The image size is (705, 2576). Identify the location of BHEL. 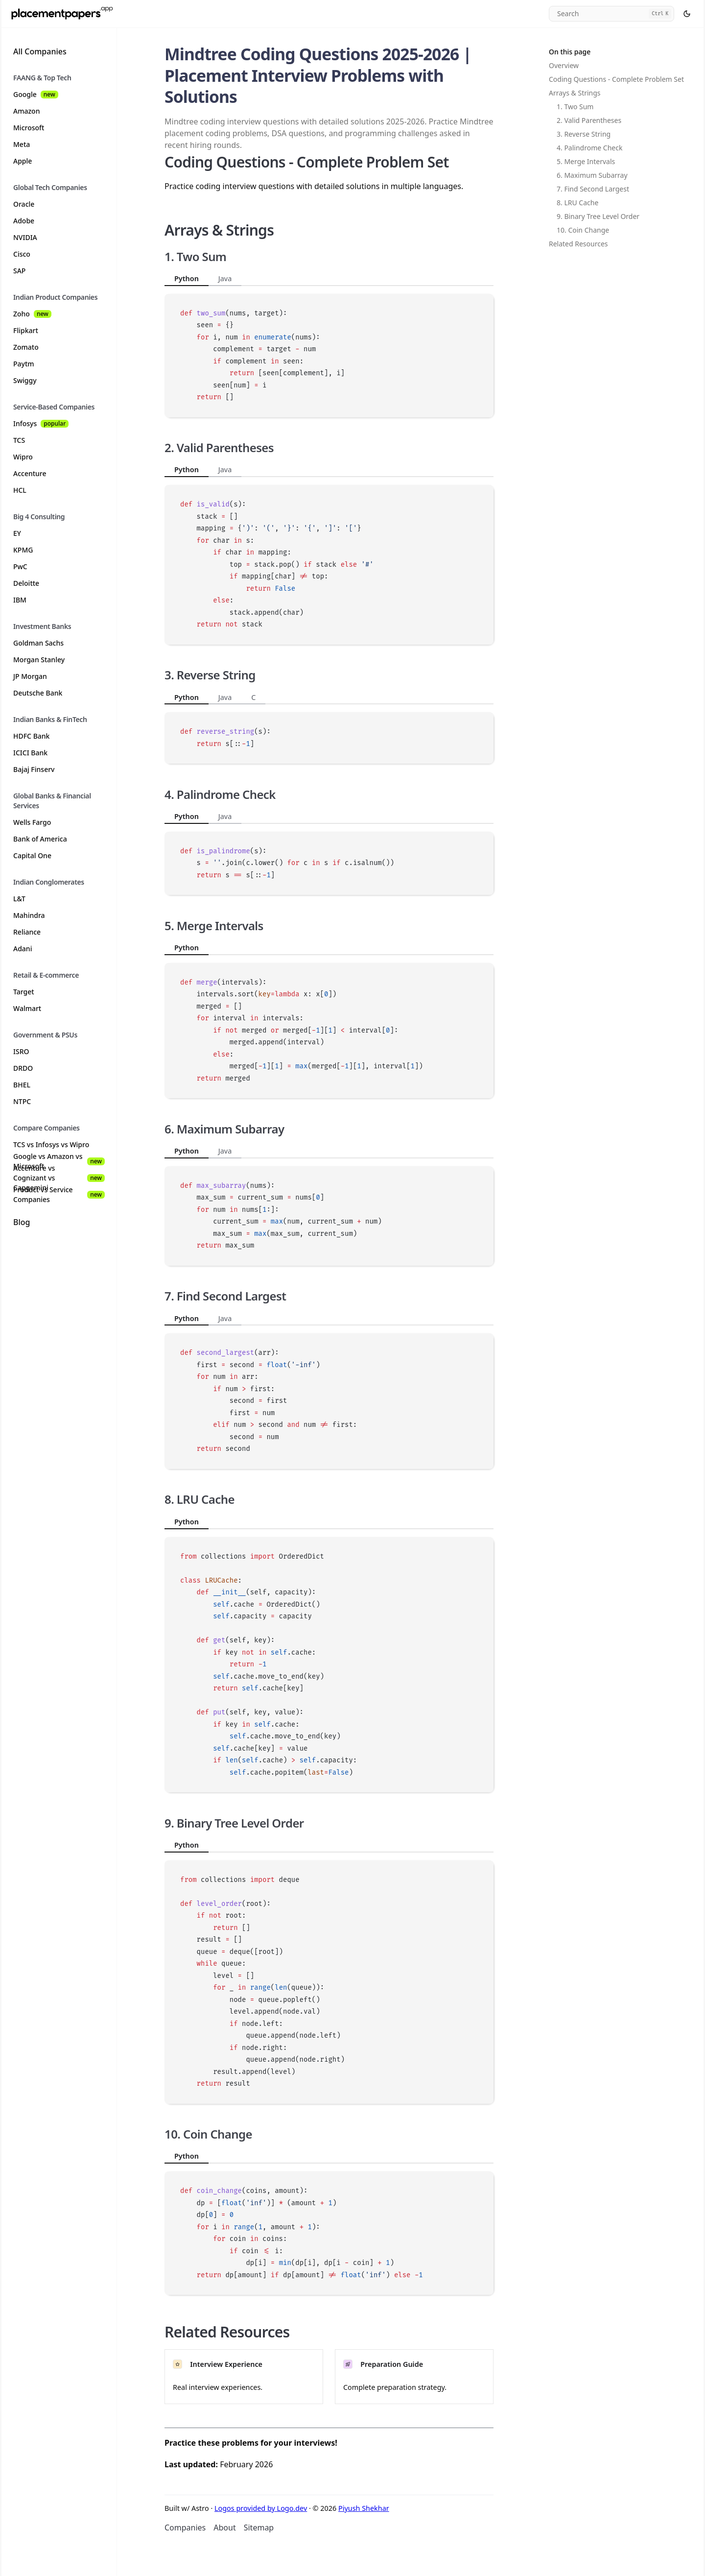
(21, 1084).